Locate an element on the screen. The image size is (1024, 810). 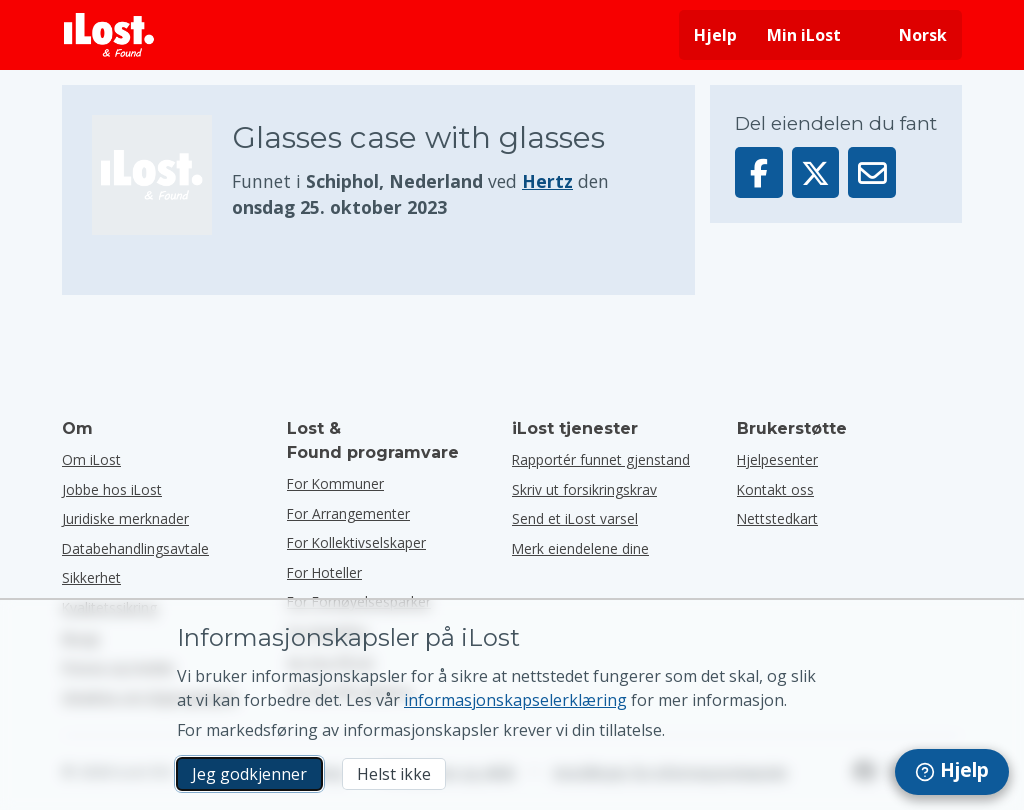
Merk eiendelene dine is located at coordinates (580, 548).